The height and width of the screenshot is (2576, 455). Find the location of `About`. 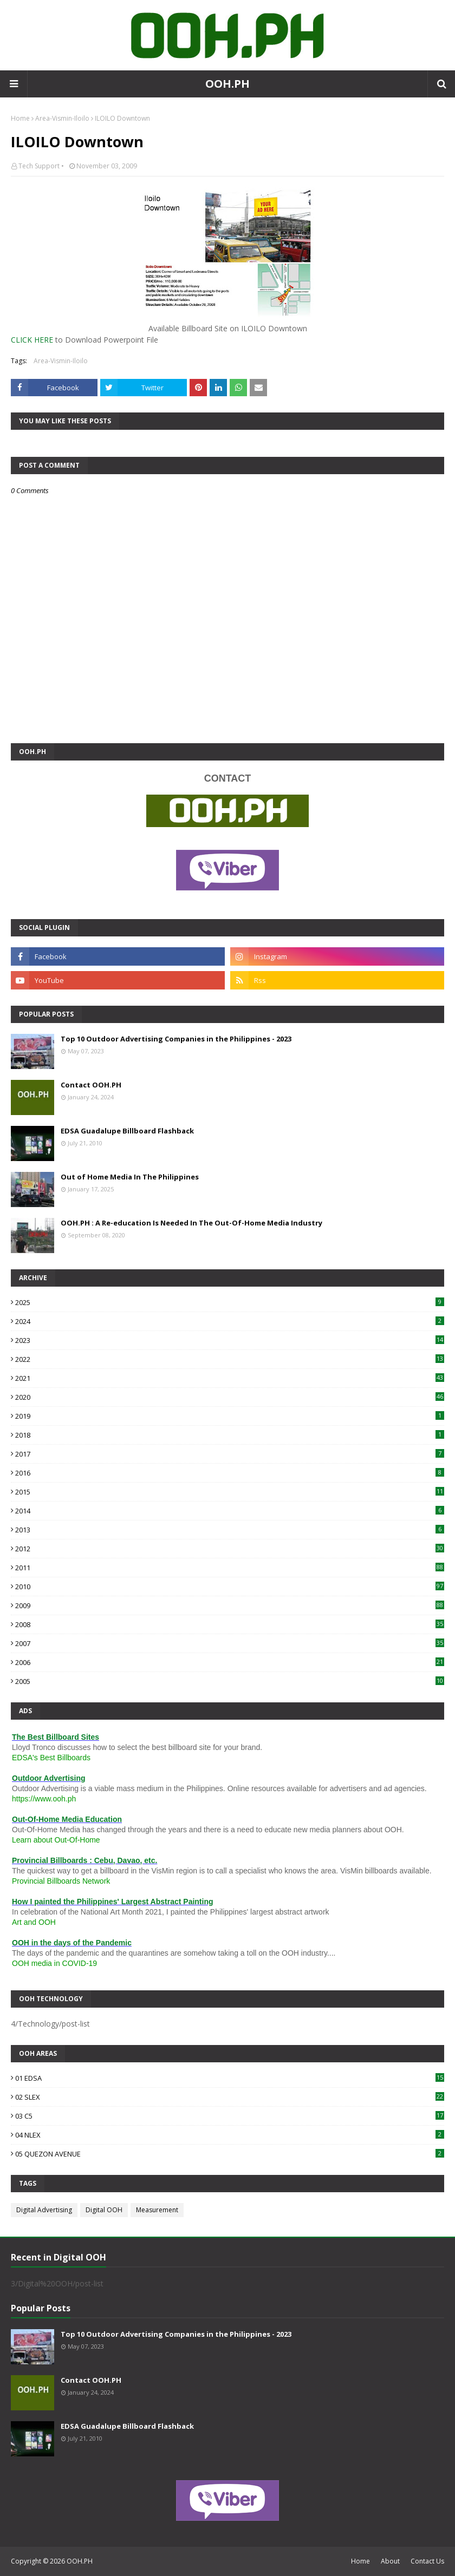

About is located at coordinates (390, 2561).